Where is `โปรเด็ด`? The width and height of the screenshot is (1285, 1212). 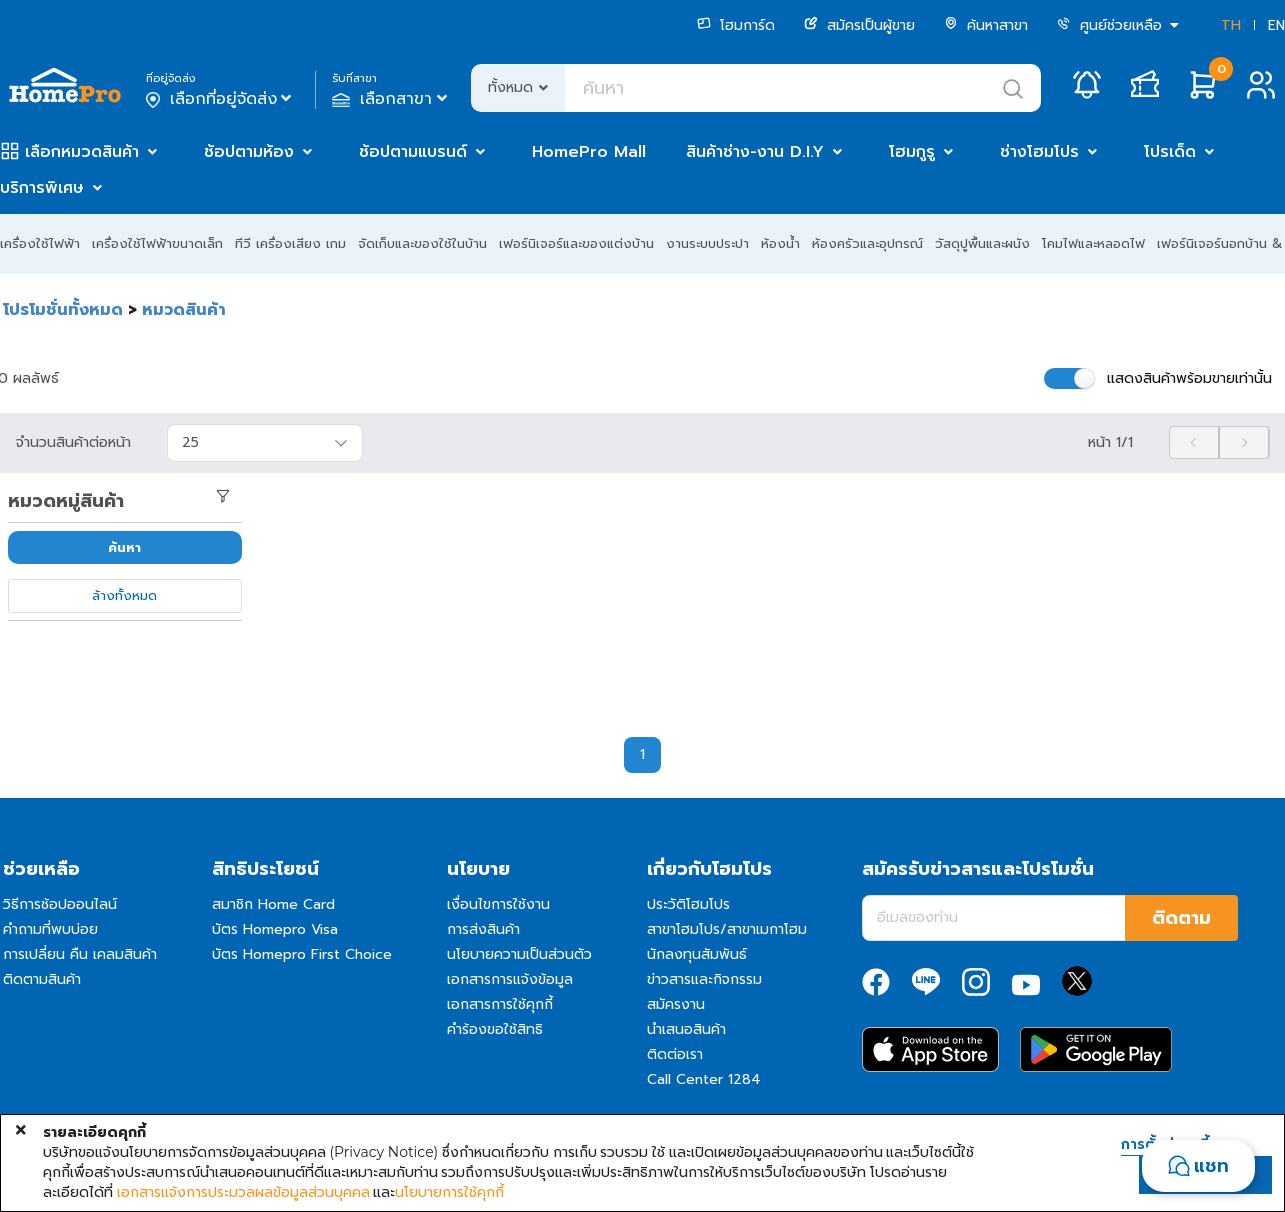
โปรเด็ด is located at coordinates (1170, 152).